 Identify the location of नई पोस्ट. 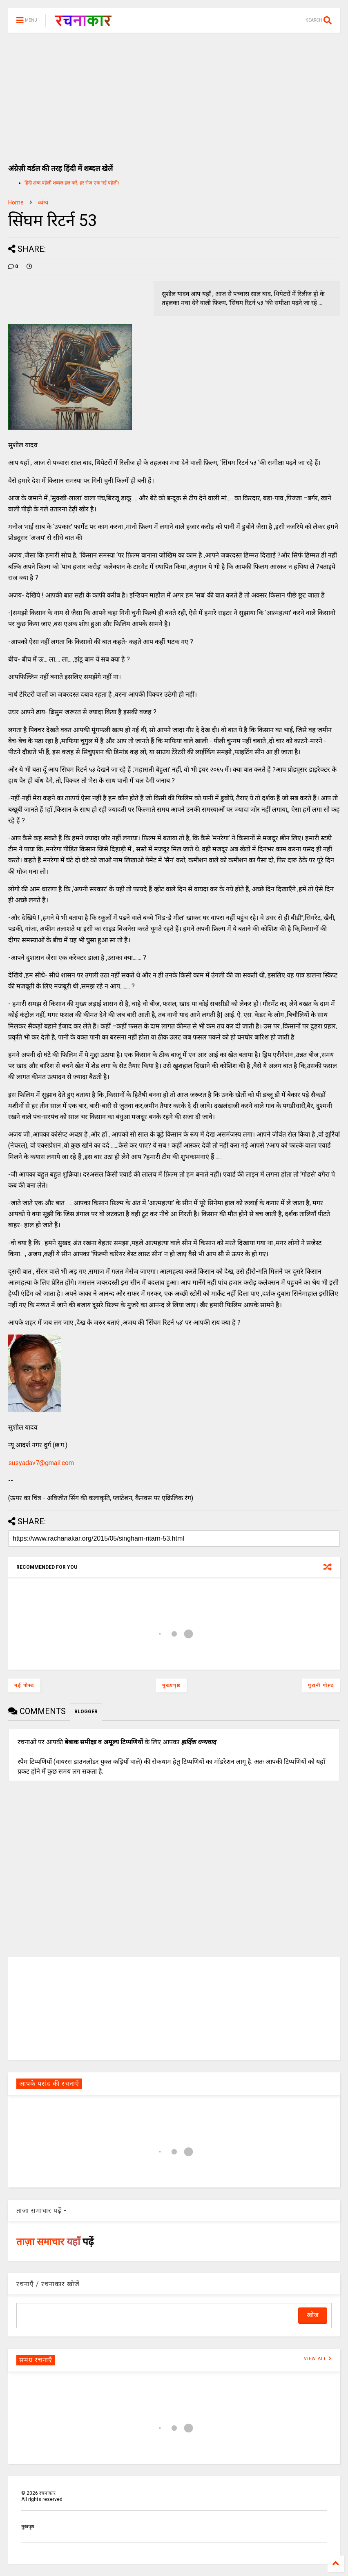
(24, 1685).